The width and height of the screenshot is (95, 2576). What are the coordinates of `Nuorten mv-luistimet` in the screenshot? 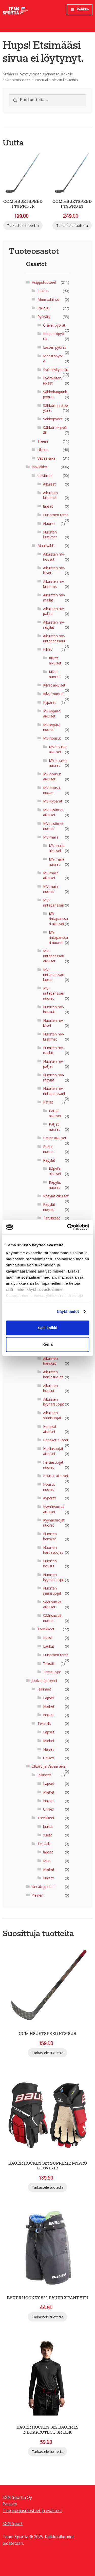 It's located at (53, 1037).